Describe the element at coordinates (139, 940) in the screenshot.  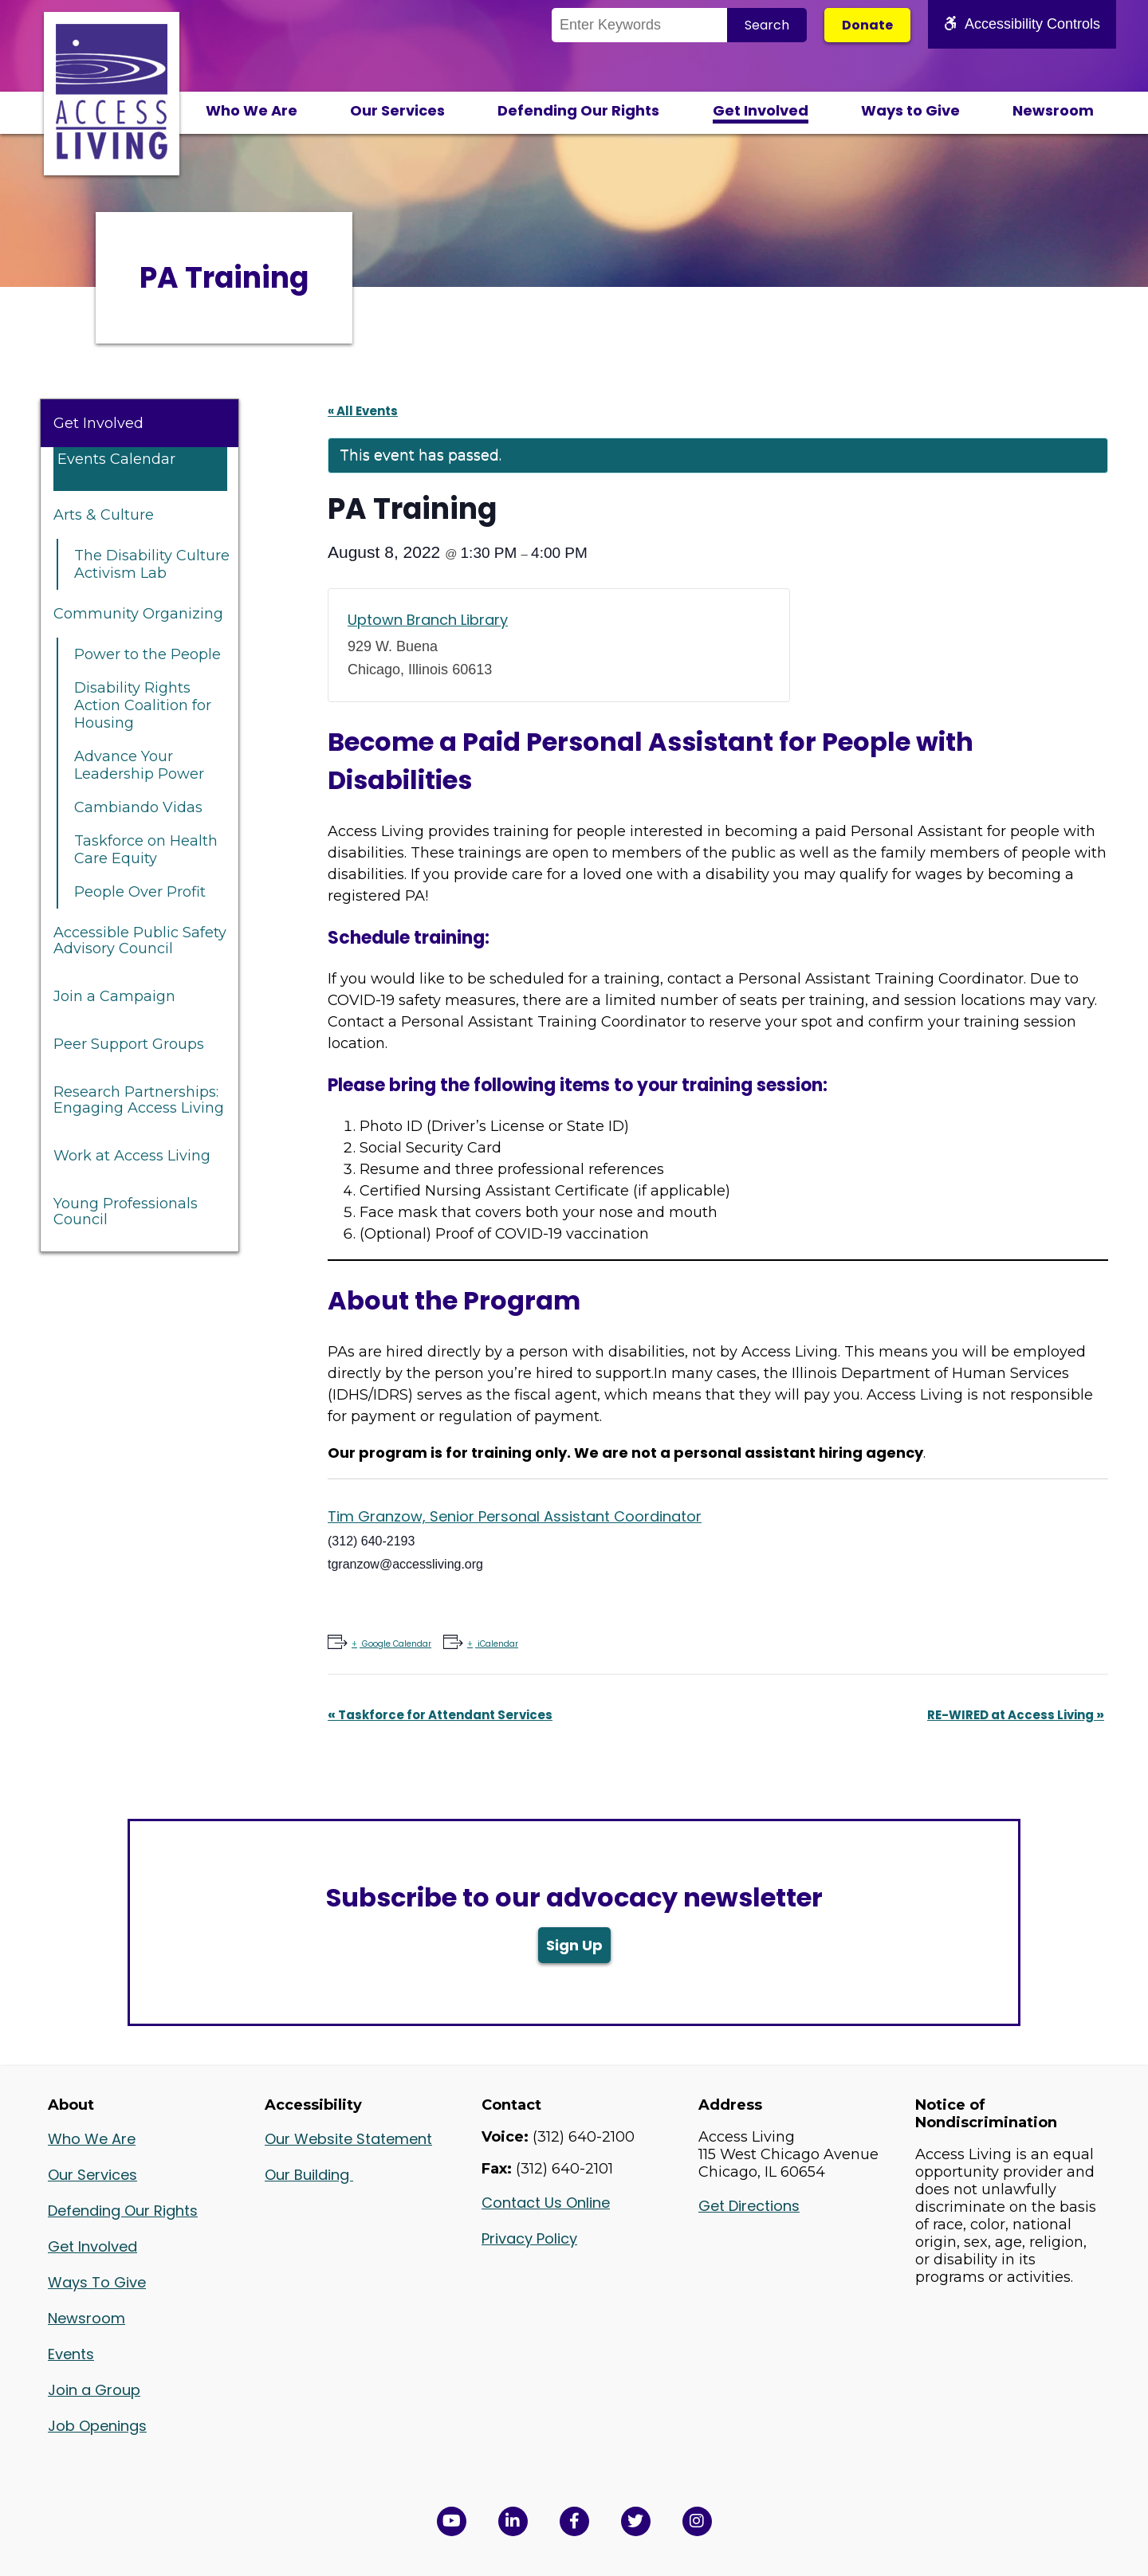
I see `Accessible Public Safety Advisory Council` at that location.